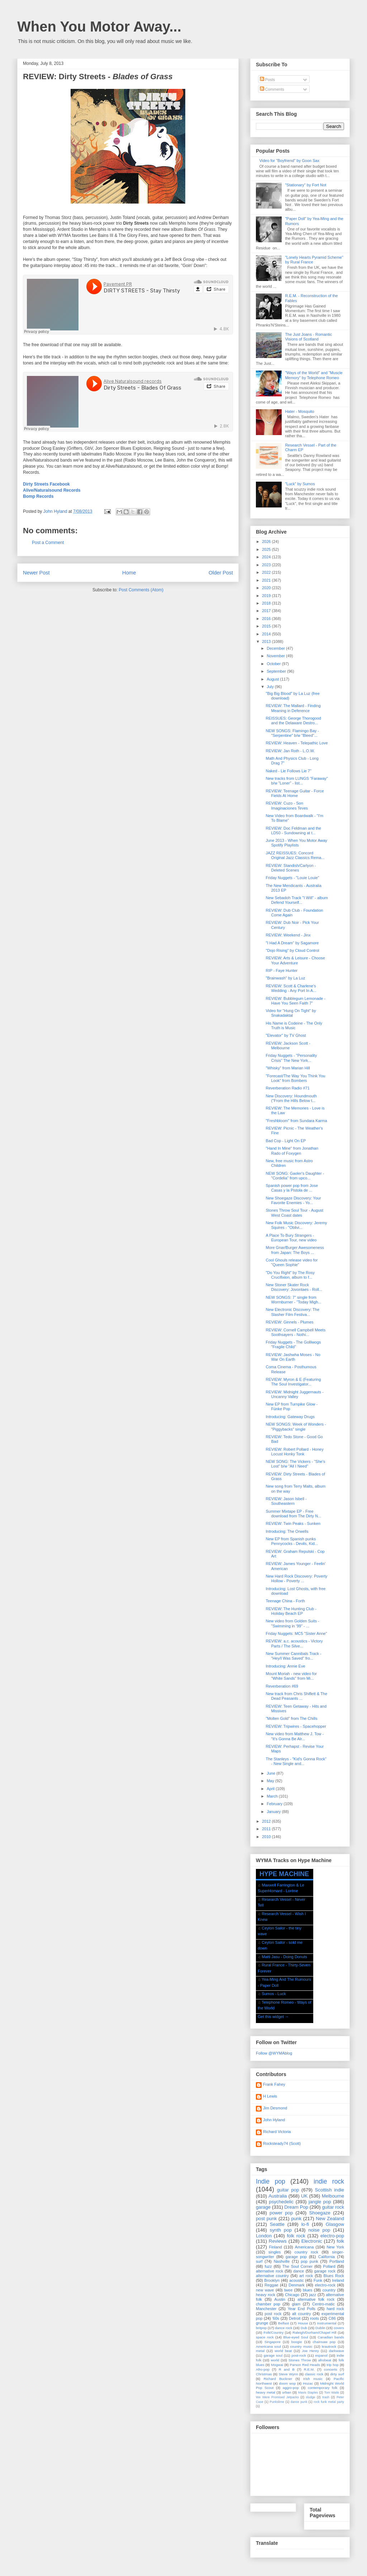  Describe the element at coordinates (329, 2402) in the screenshot. I see `rock funk metal party` at that location.